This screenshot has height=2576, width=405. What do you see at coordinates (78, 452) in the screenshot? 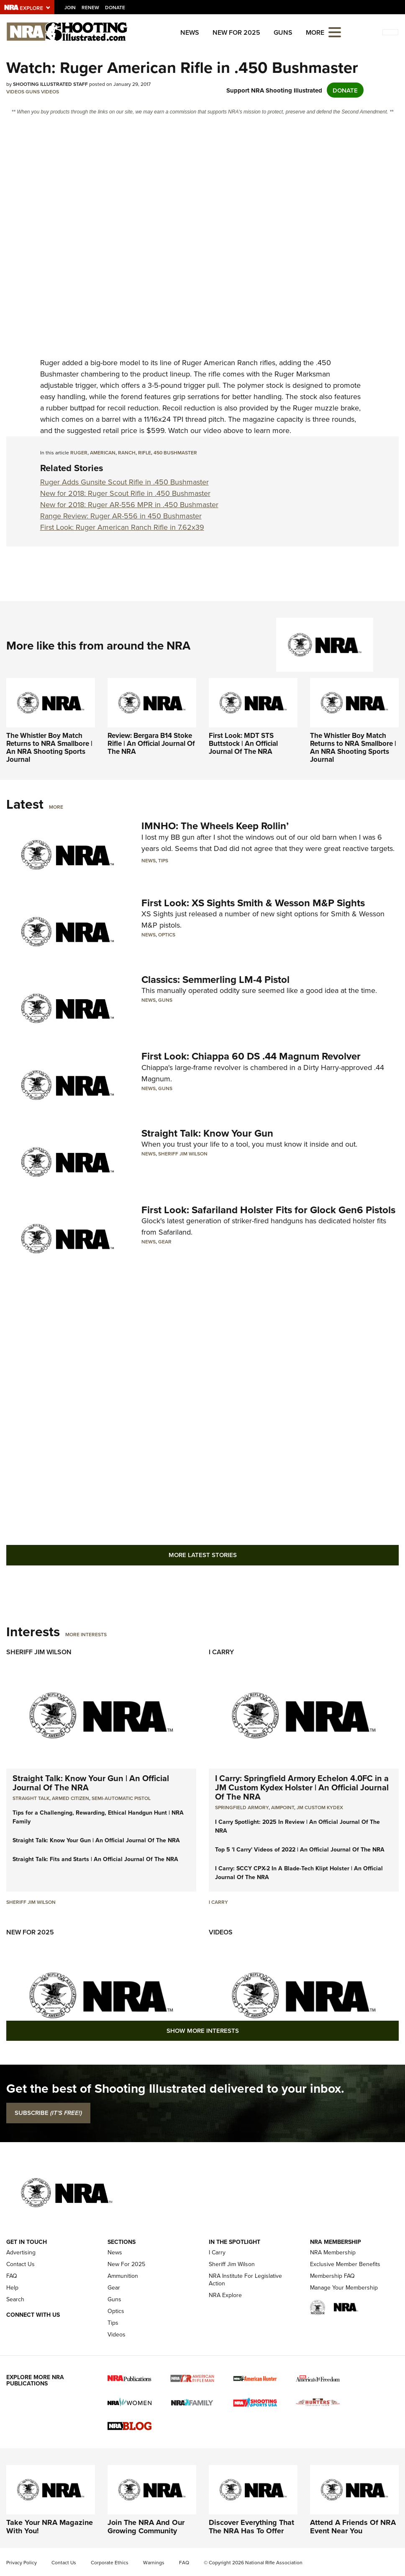
I see `ruger` at bounding box center [78, 452].